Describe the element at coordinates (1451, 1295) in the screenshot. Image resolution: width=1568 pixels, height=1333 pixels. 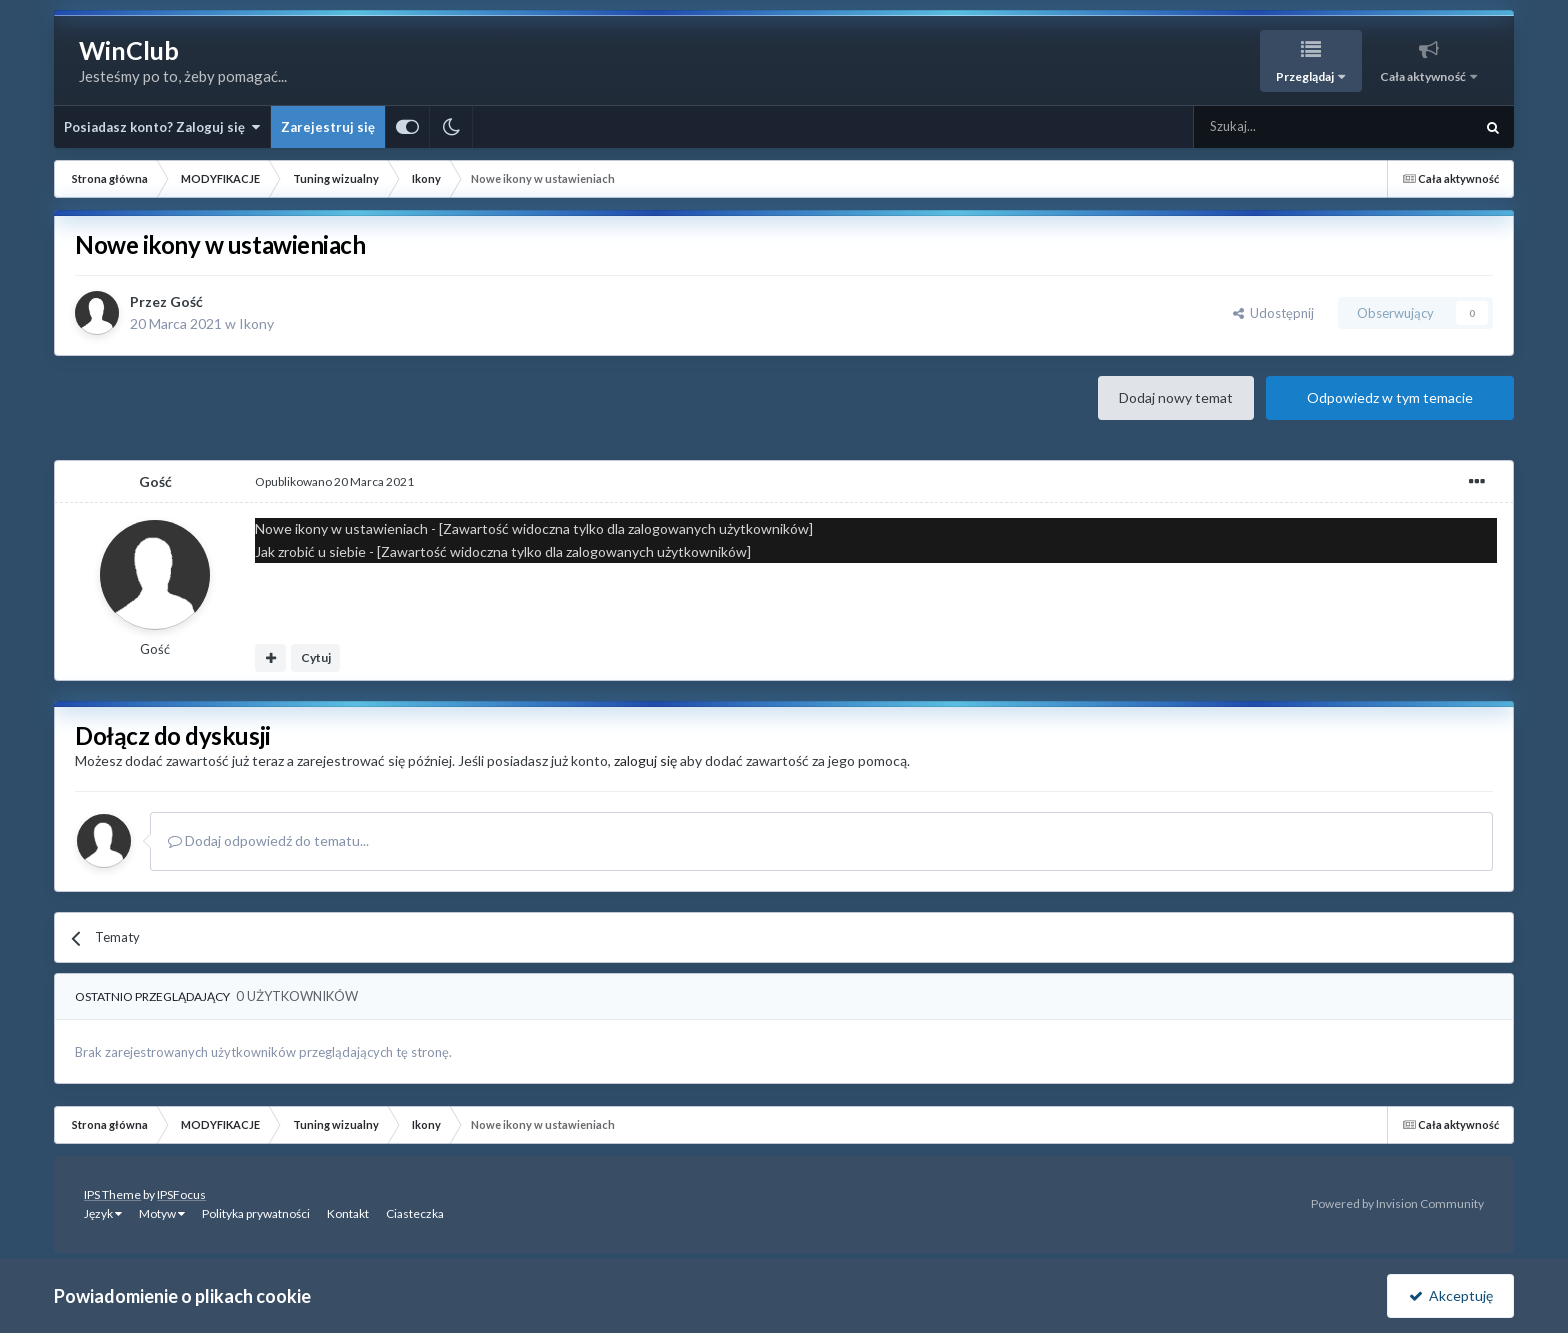
I see `Akceptuję` at that location.